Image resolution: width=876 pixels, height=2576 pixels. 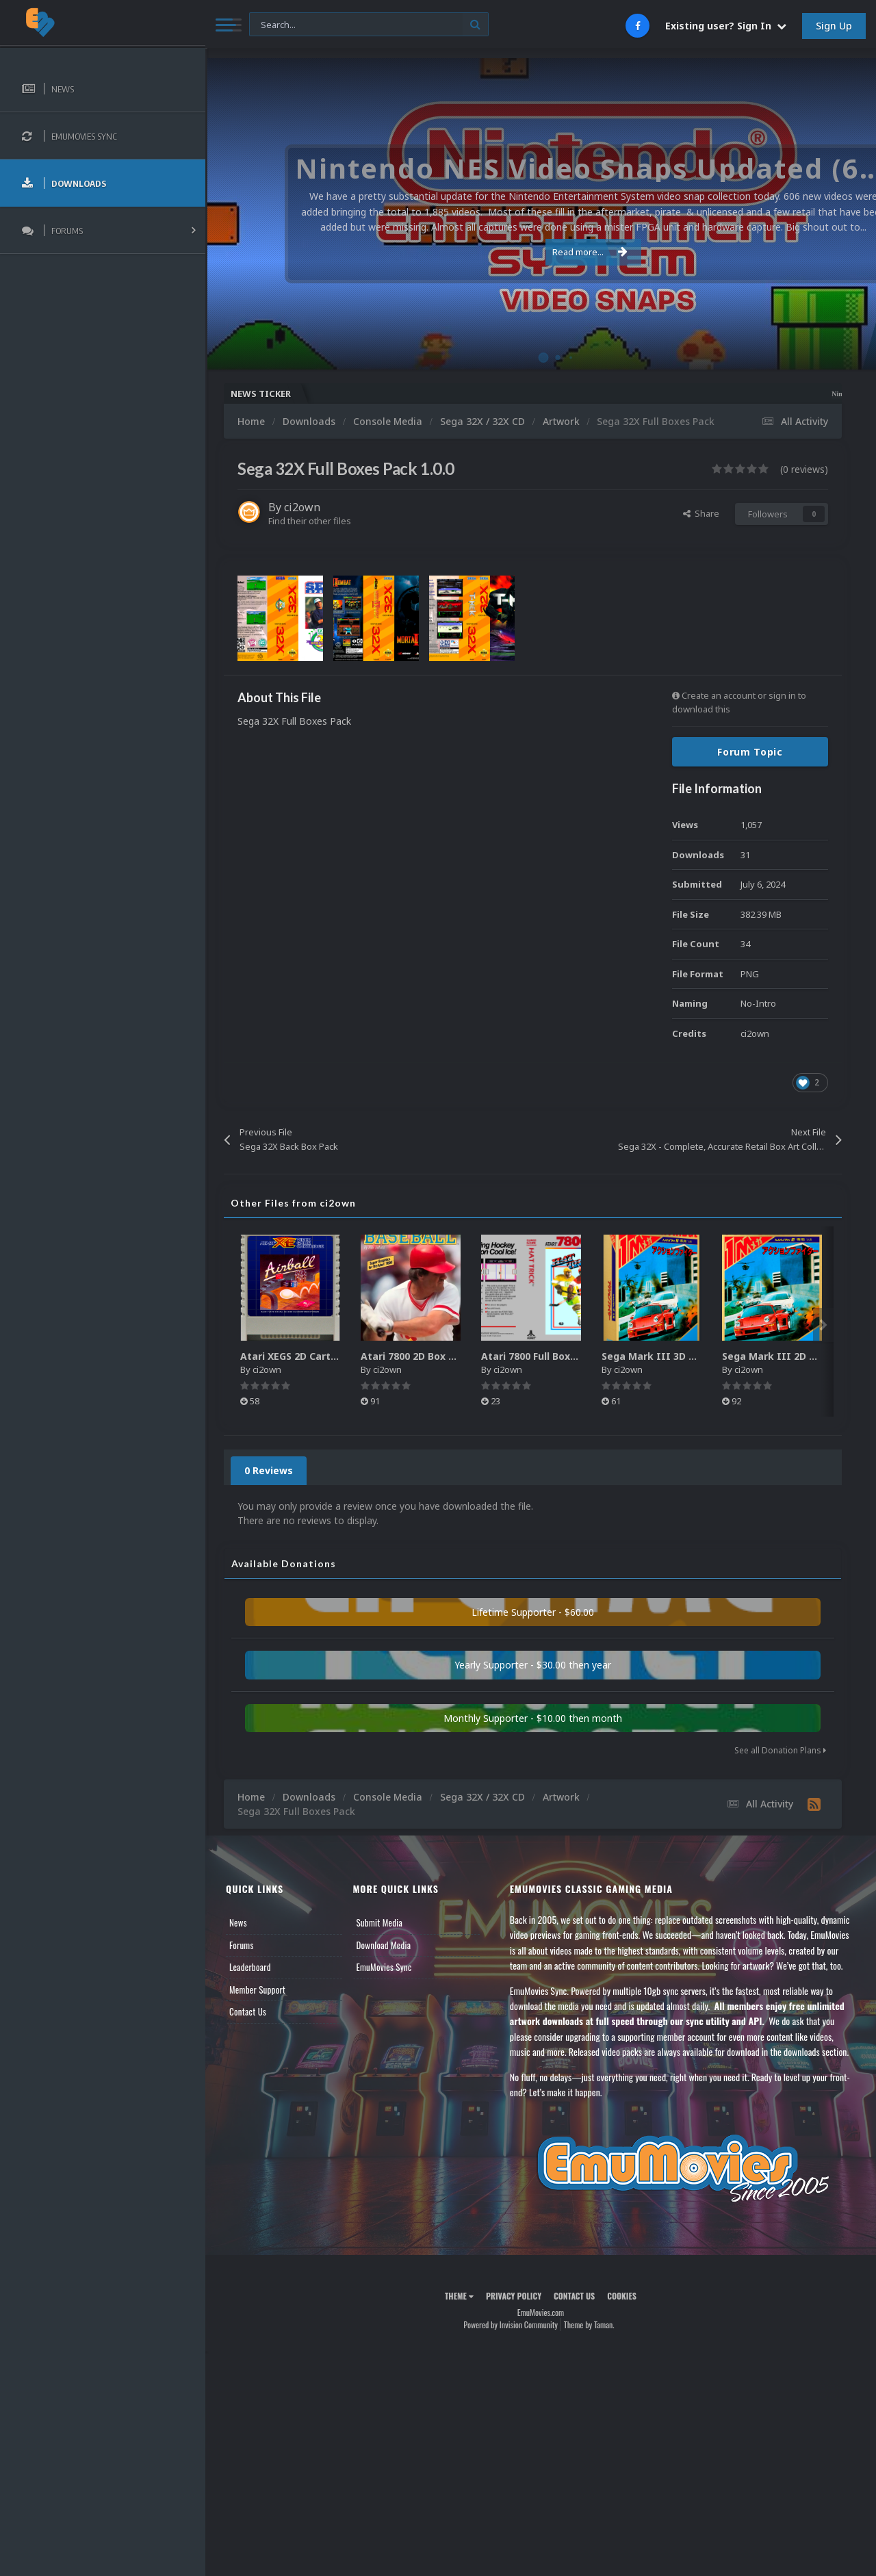 What do you see at coordinates (780, 1750) in the screenshot?
I see `See all Donation Plans` at bounding box center [780, 1750].